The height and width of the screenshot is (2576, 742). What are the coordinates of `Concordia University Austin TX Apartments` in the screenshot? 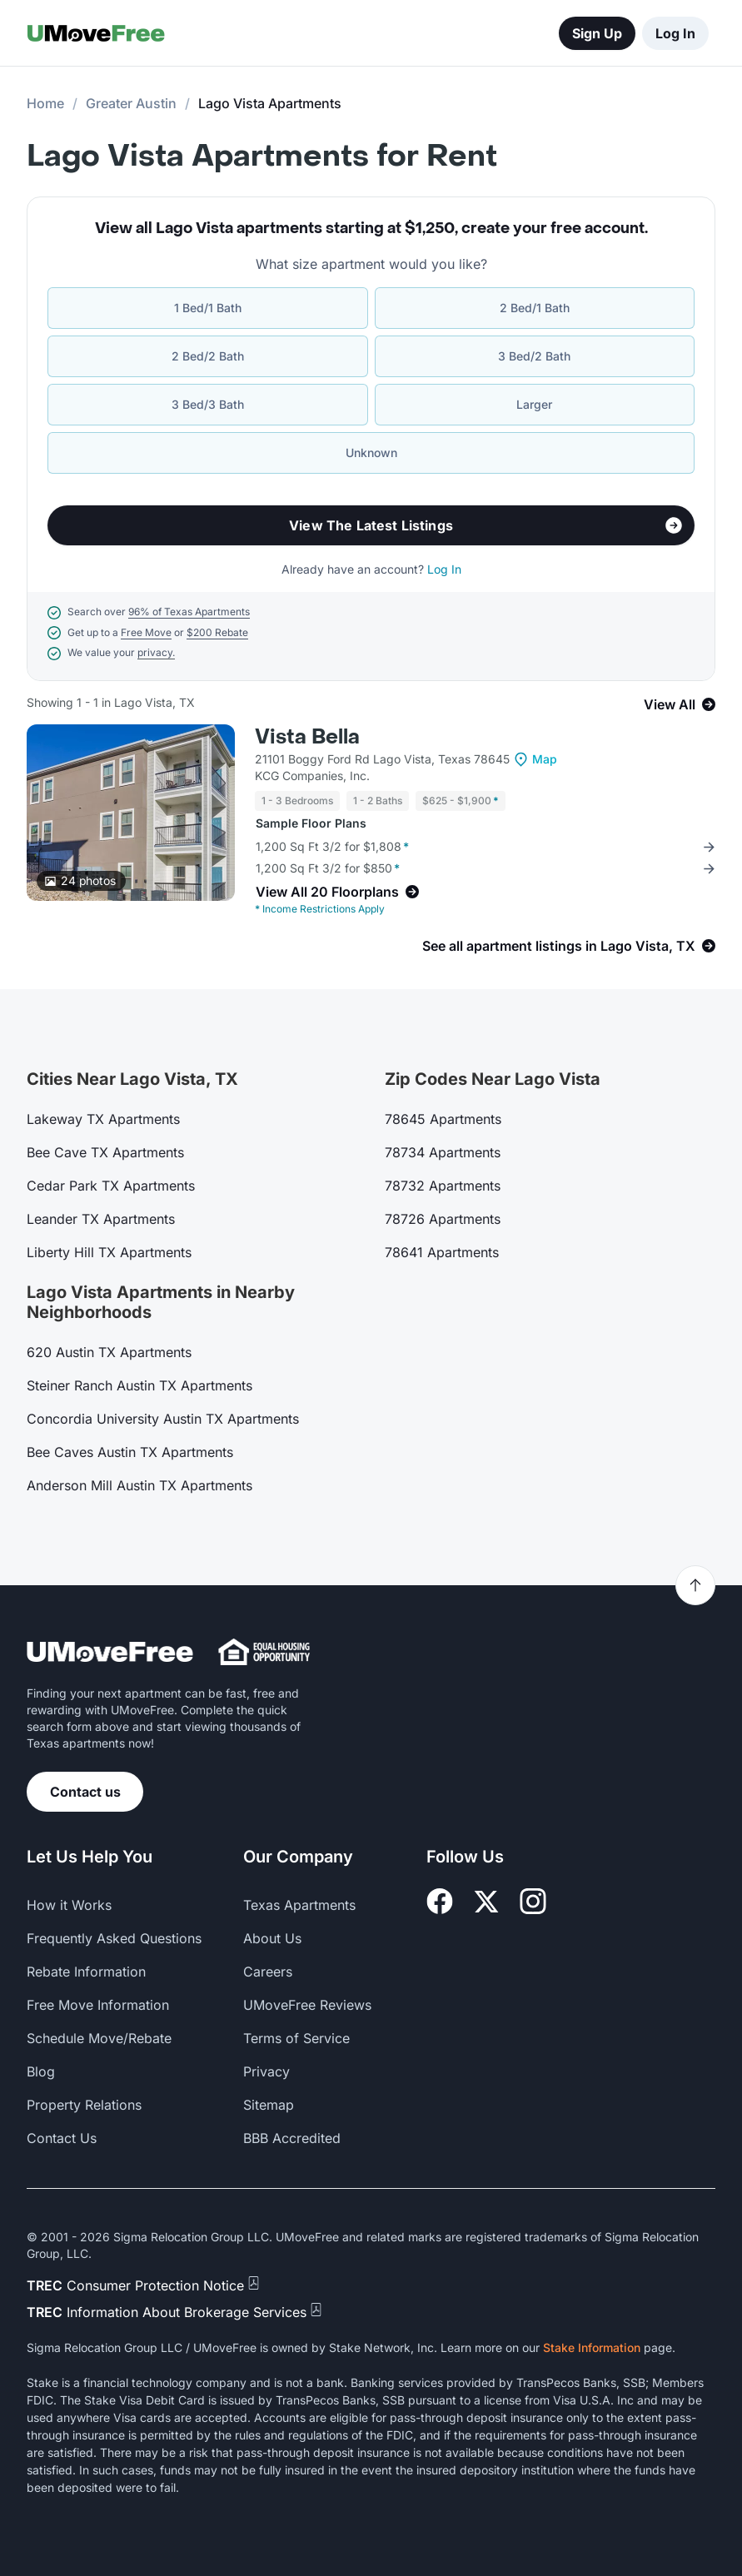 It's located at (163, 1418).